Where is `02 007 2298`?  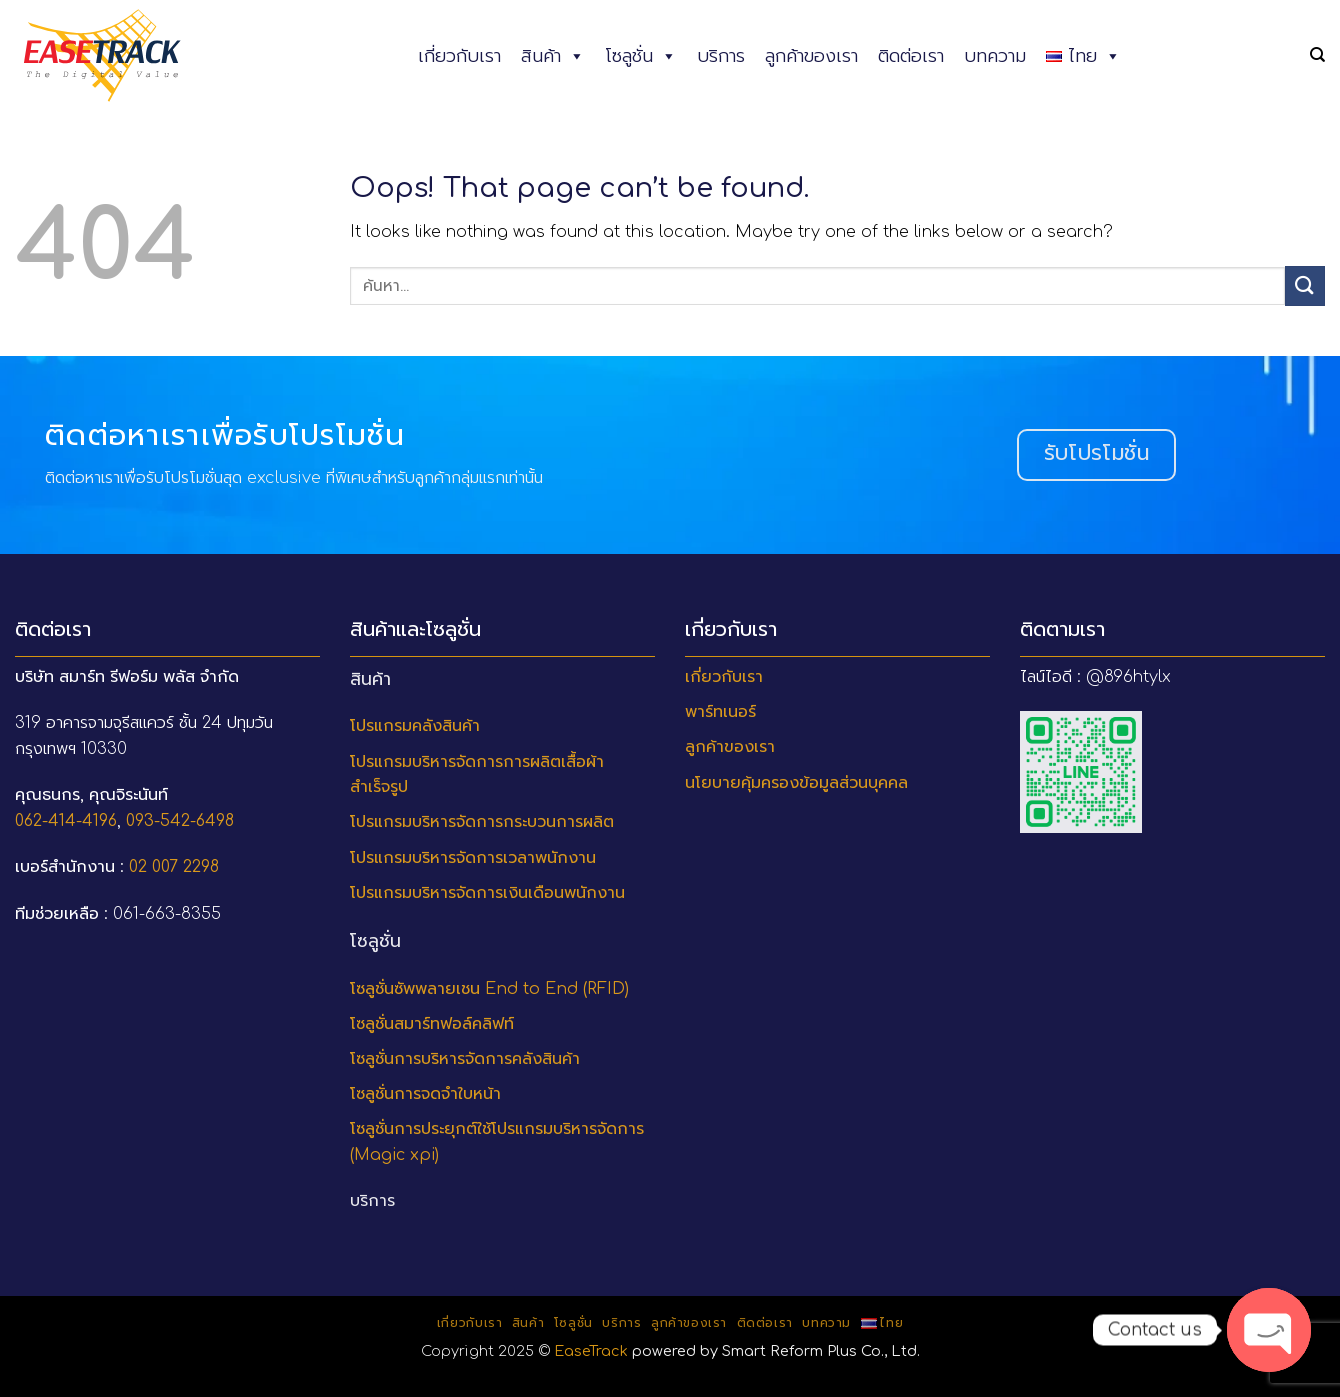 02 007 2298 is located at coordinates (174, 867).